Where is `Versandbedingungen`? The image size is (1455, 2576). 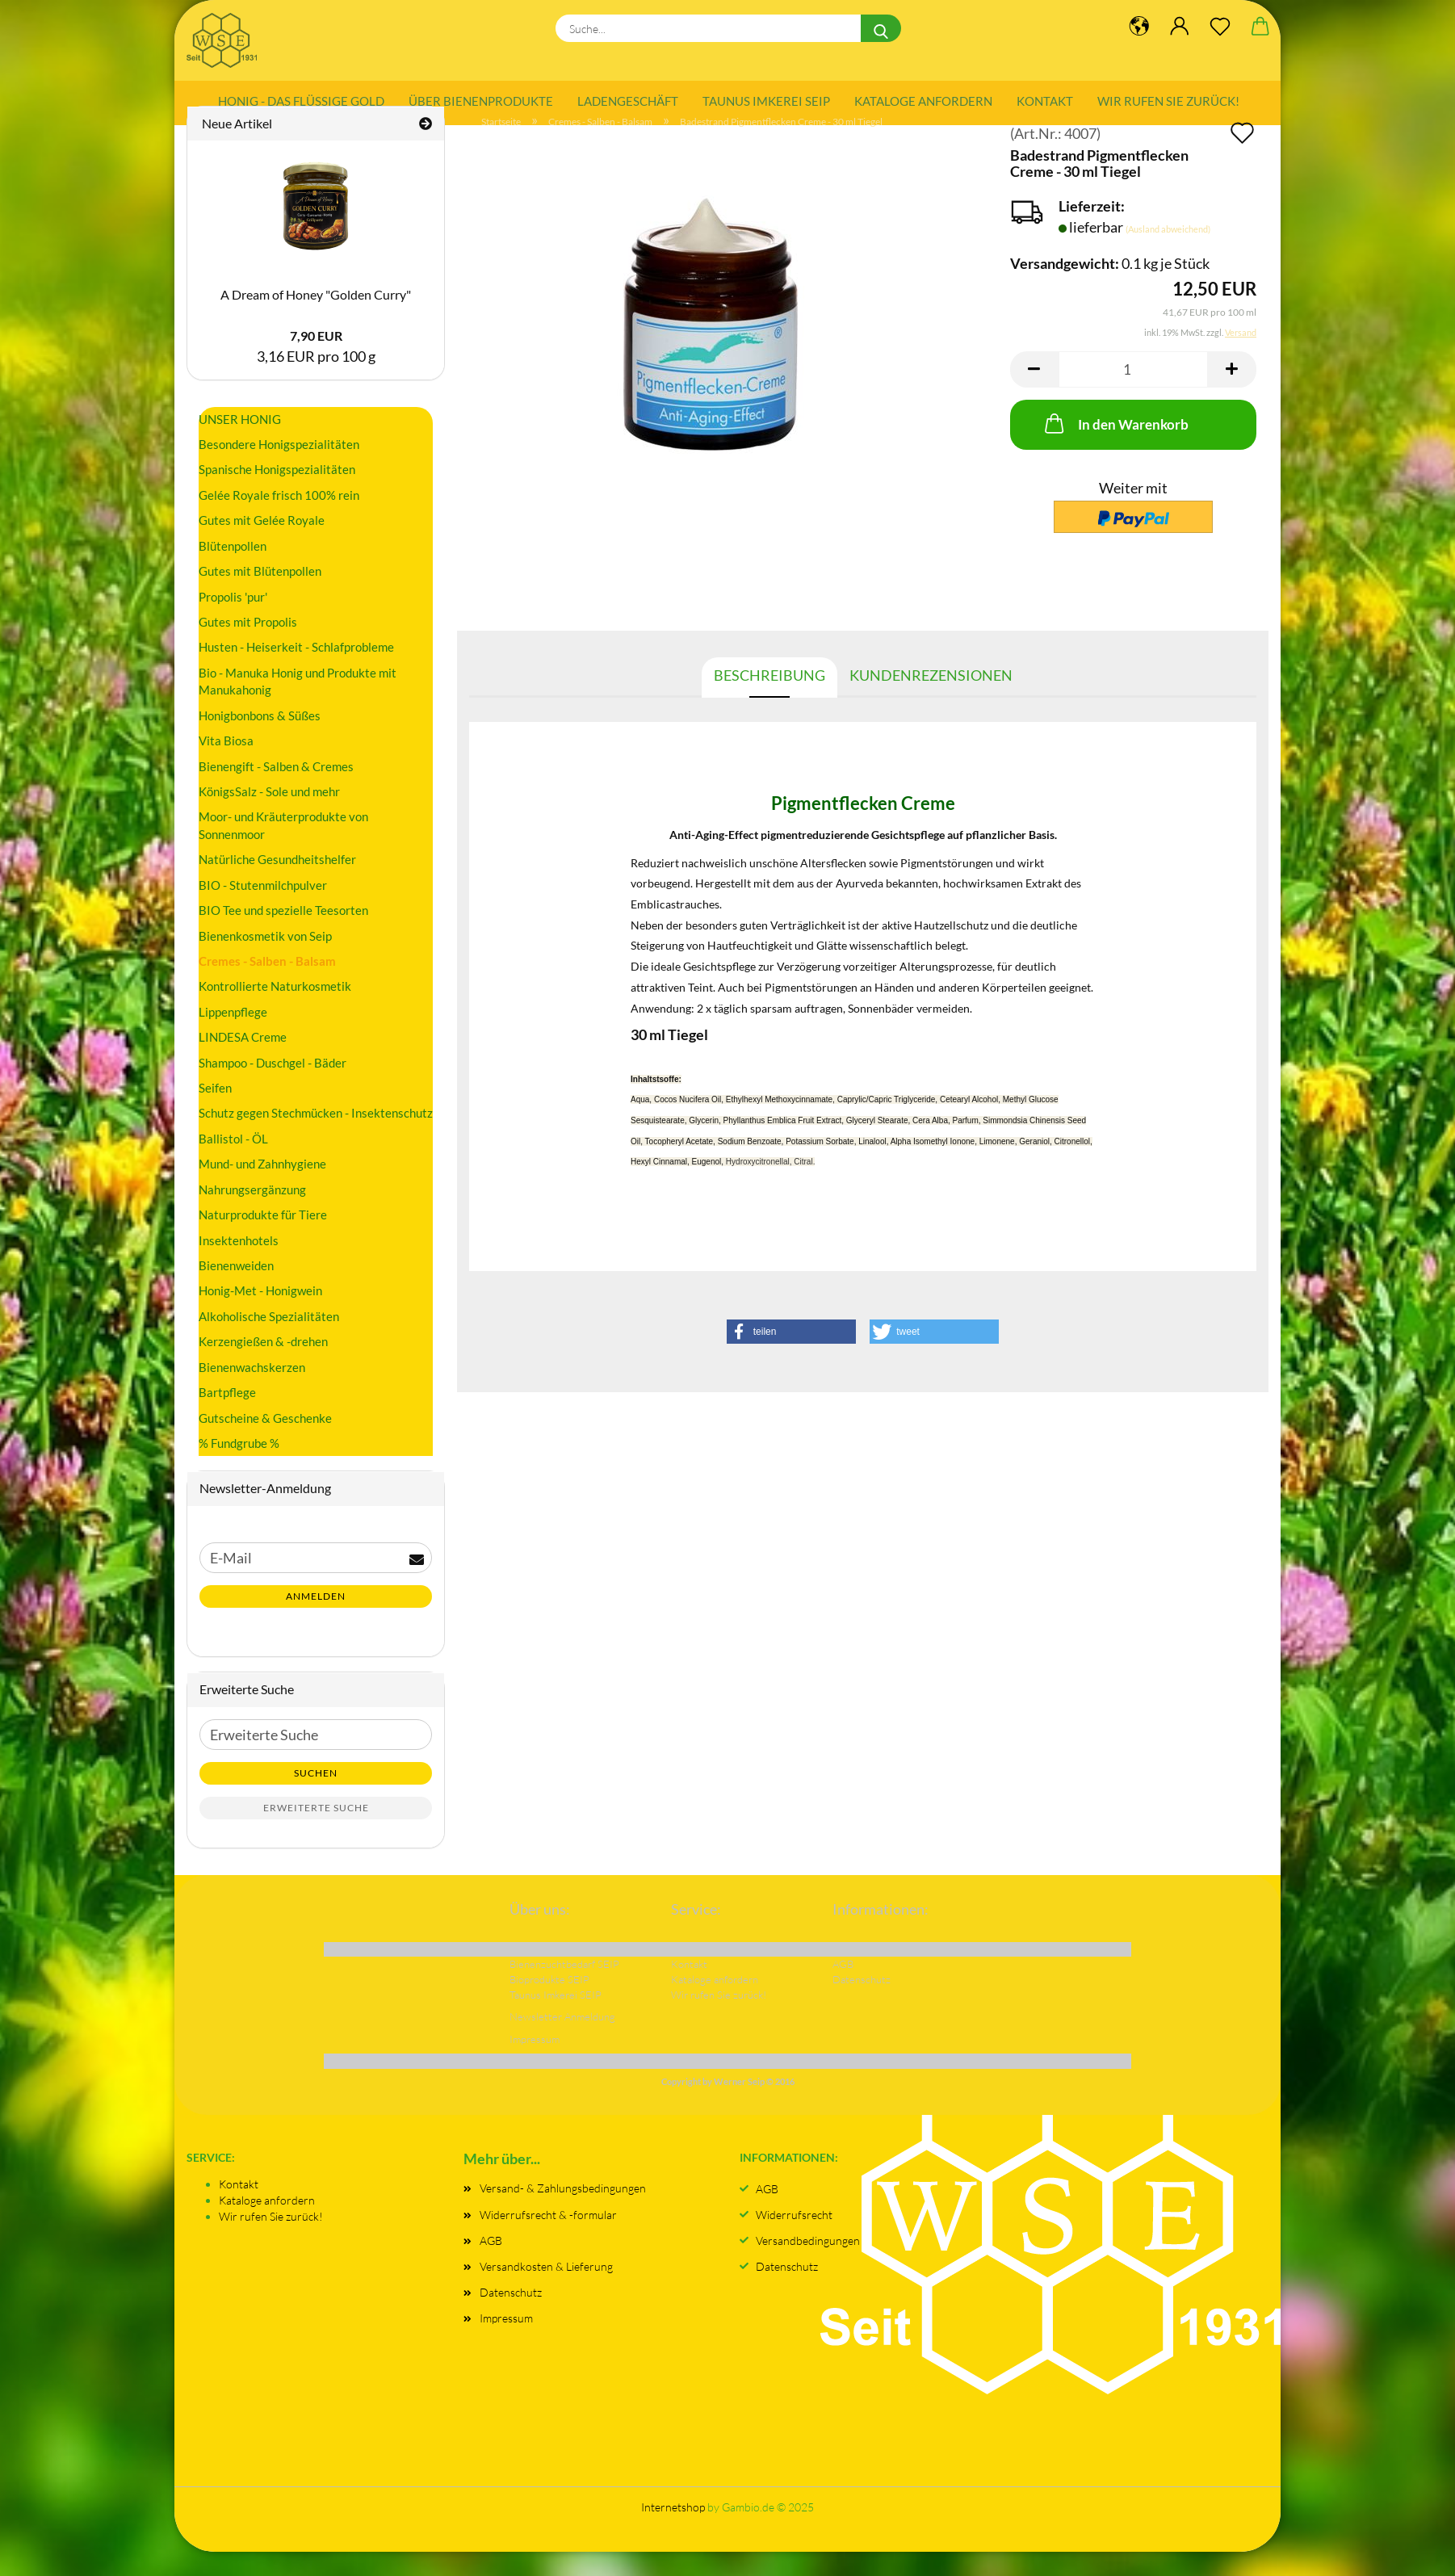
Versandbedingungen is located at coordinates (808, 2264).